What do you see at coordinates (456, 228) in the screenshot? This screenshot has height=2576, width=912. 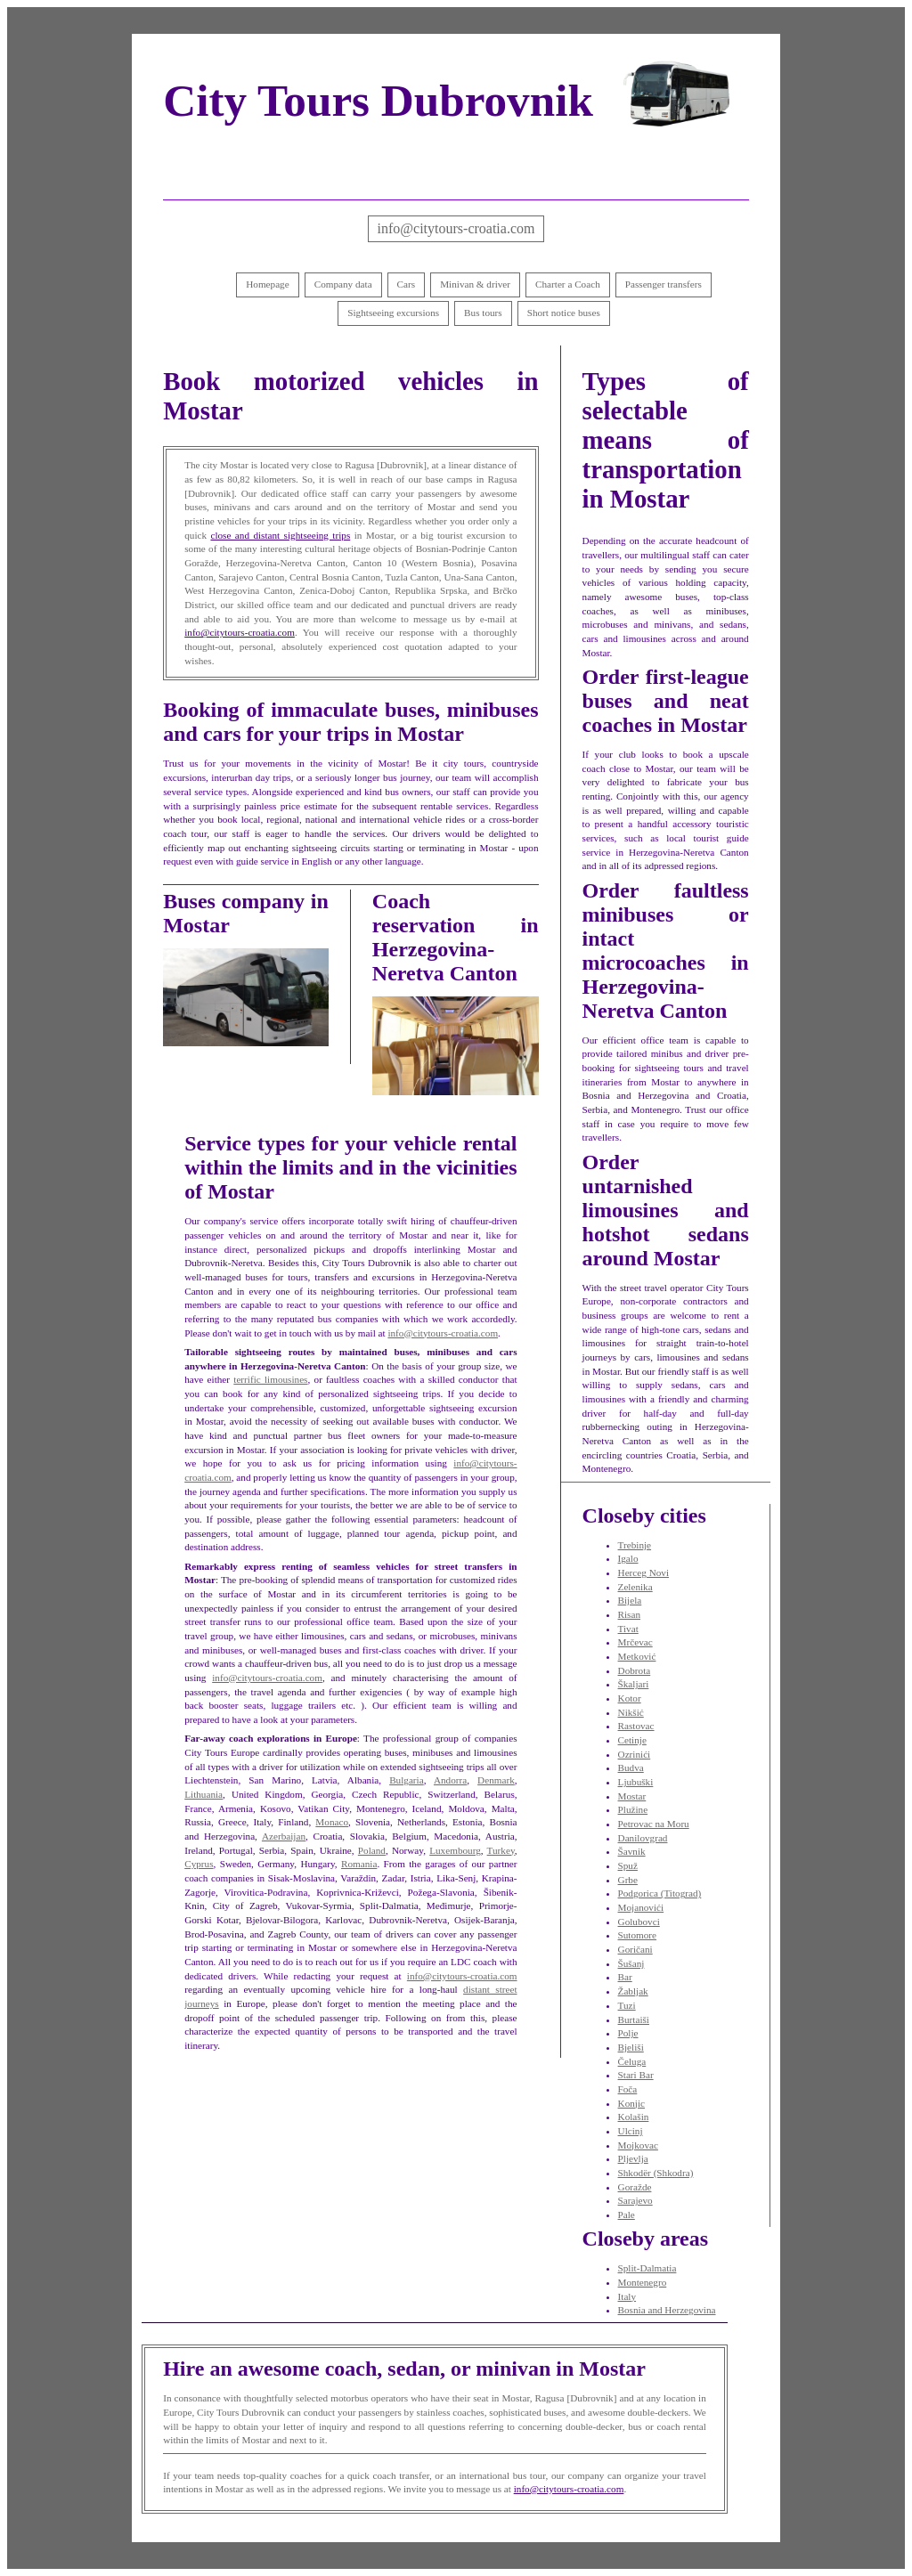 I see `info@citytours-croatia.com` at bounding box center [456, 228].